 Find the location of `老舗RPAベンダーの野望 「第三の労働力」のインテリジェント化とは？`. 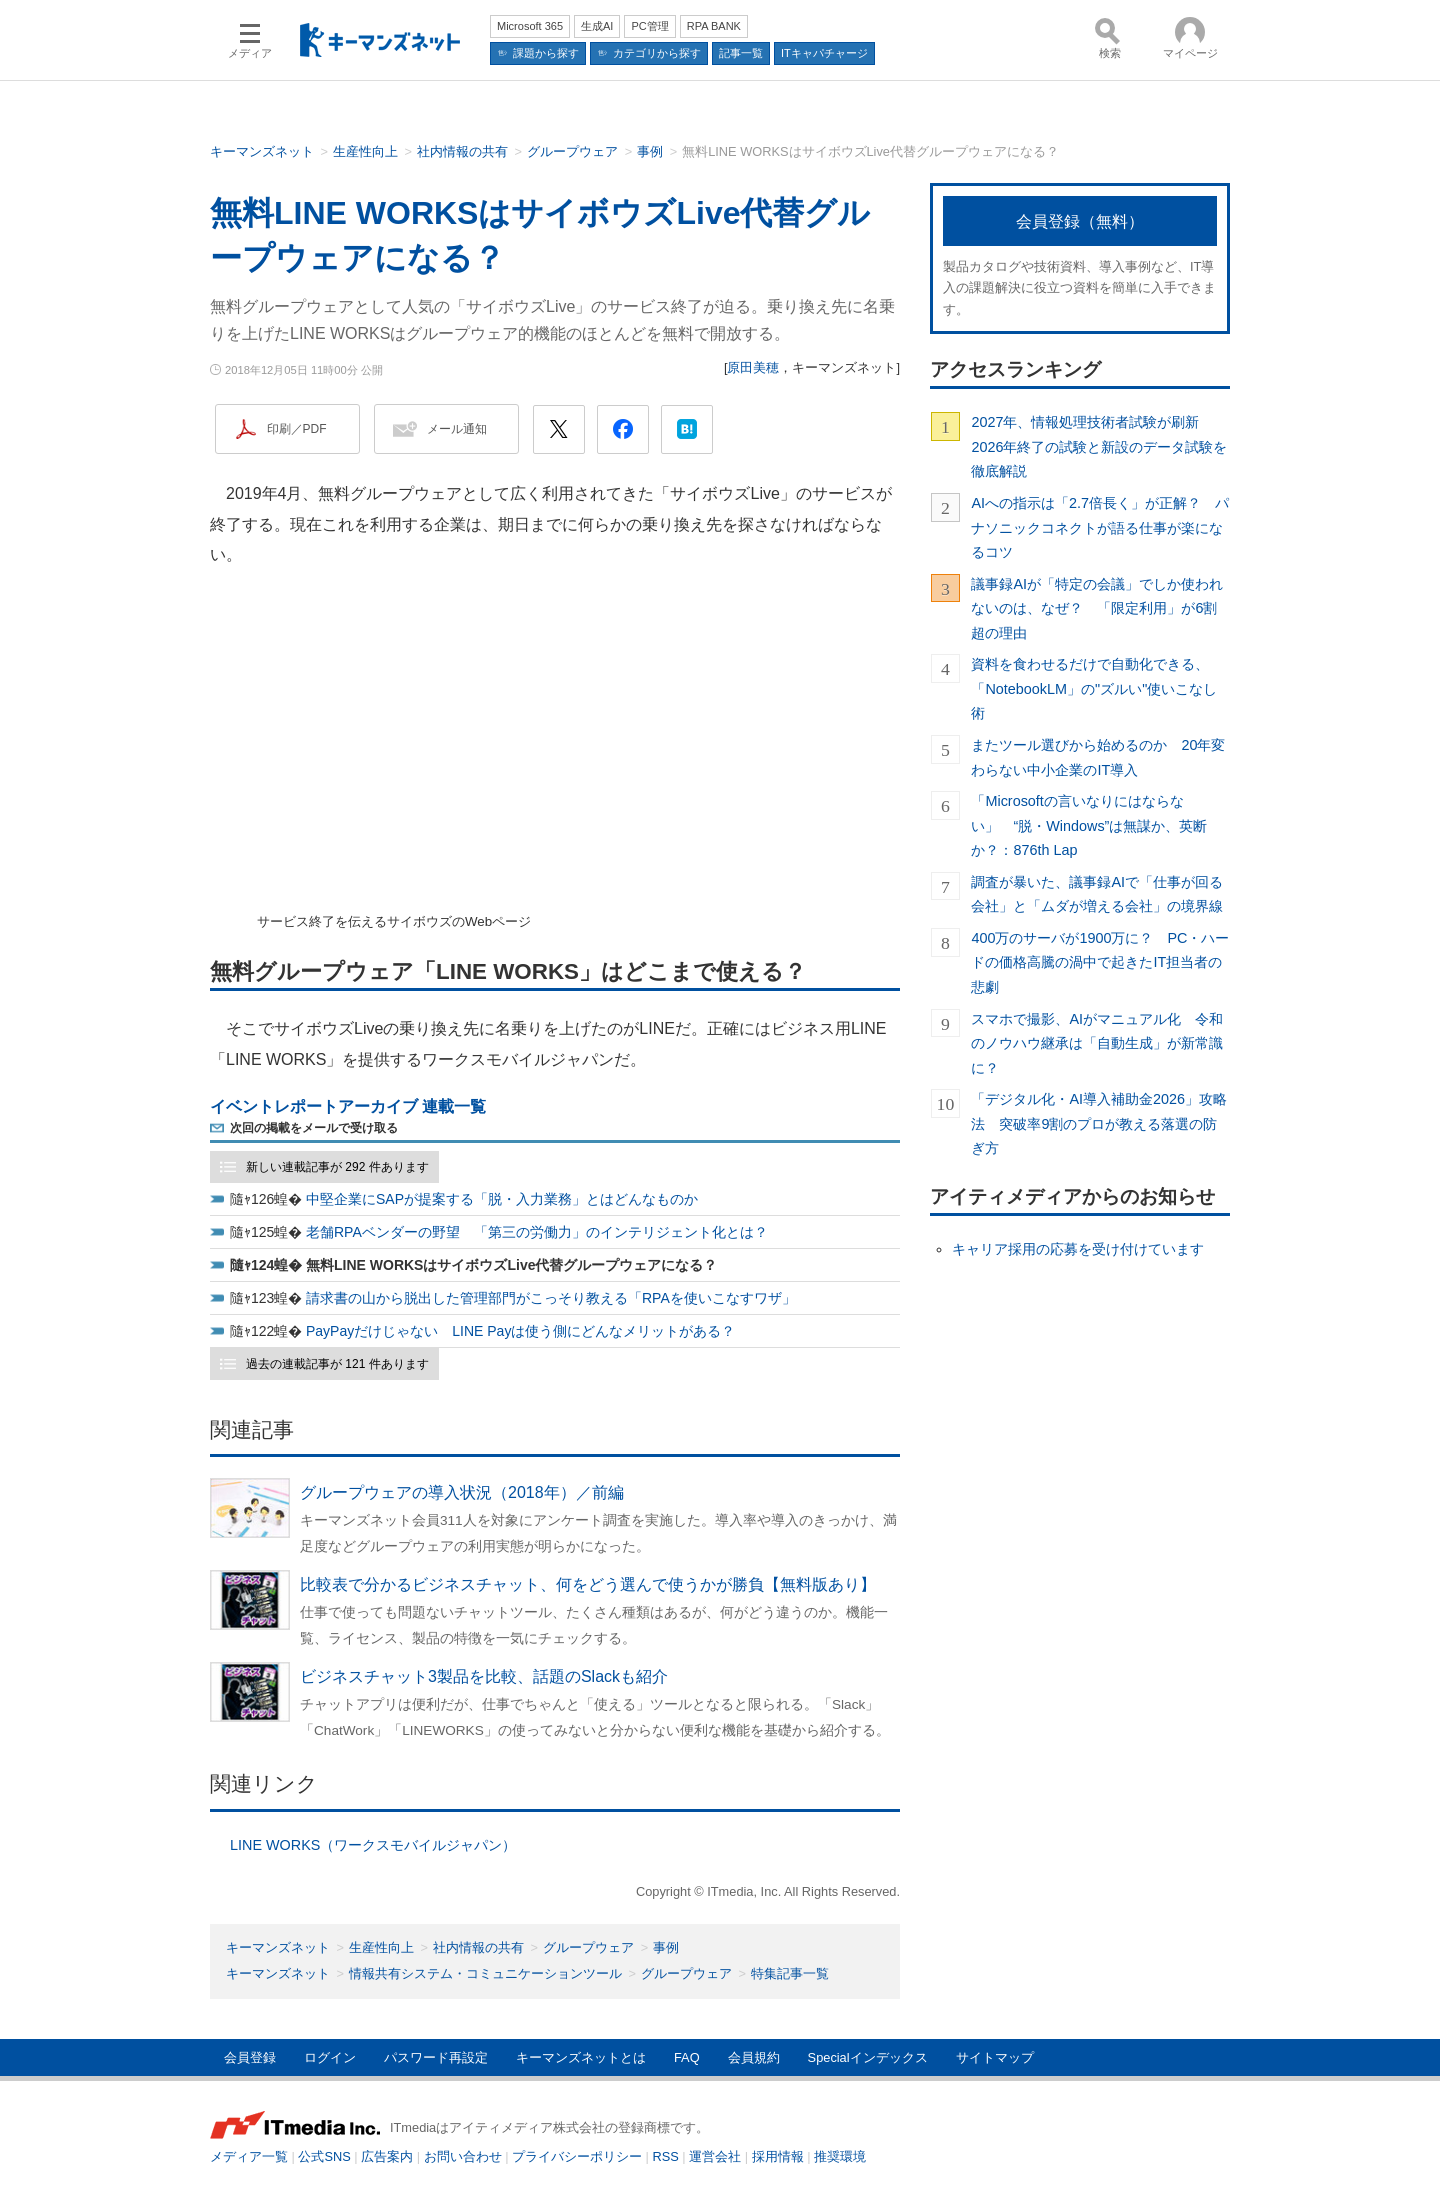

老舗RPAベンダーの野望 「第三の労働力」のインテリジェント化とは？ is located at coordinates (537, 1232).